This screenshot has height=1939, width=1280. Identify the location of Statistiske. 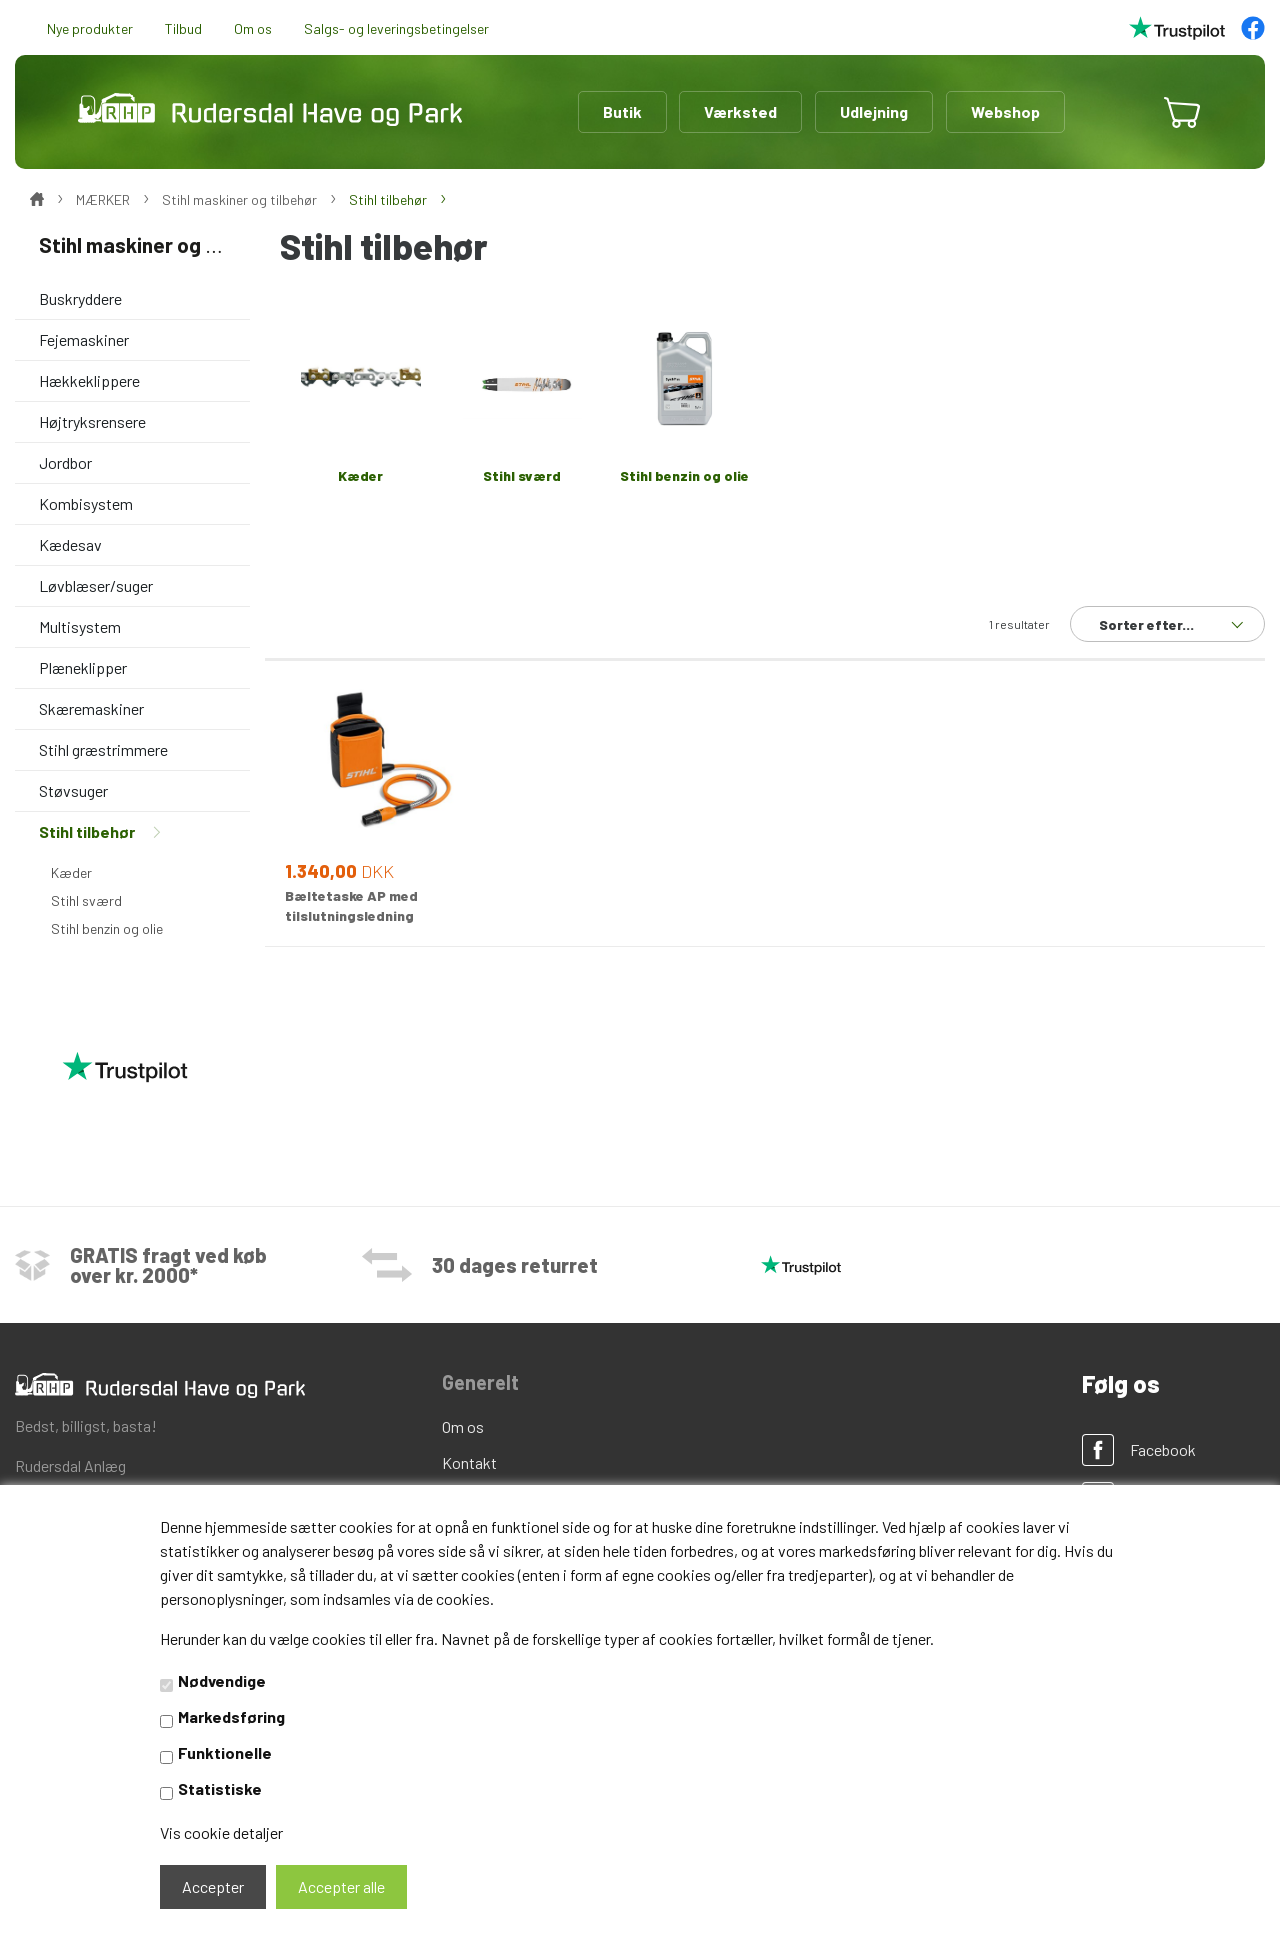
(220, 1788).